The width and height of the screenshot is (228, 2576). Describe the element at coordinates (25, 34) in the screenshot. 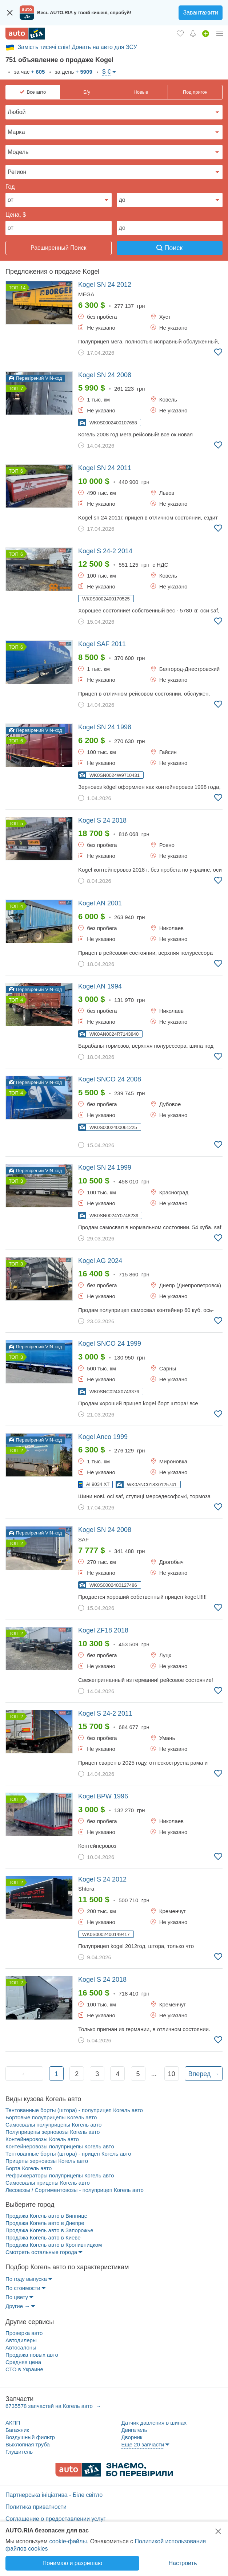

I see `[AUTO.RIA - лідер автомобільної інтернет торгівлі]` at that location.